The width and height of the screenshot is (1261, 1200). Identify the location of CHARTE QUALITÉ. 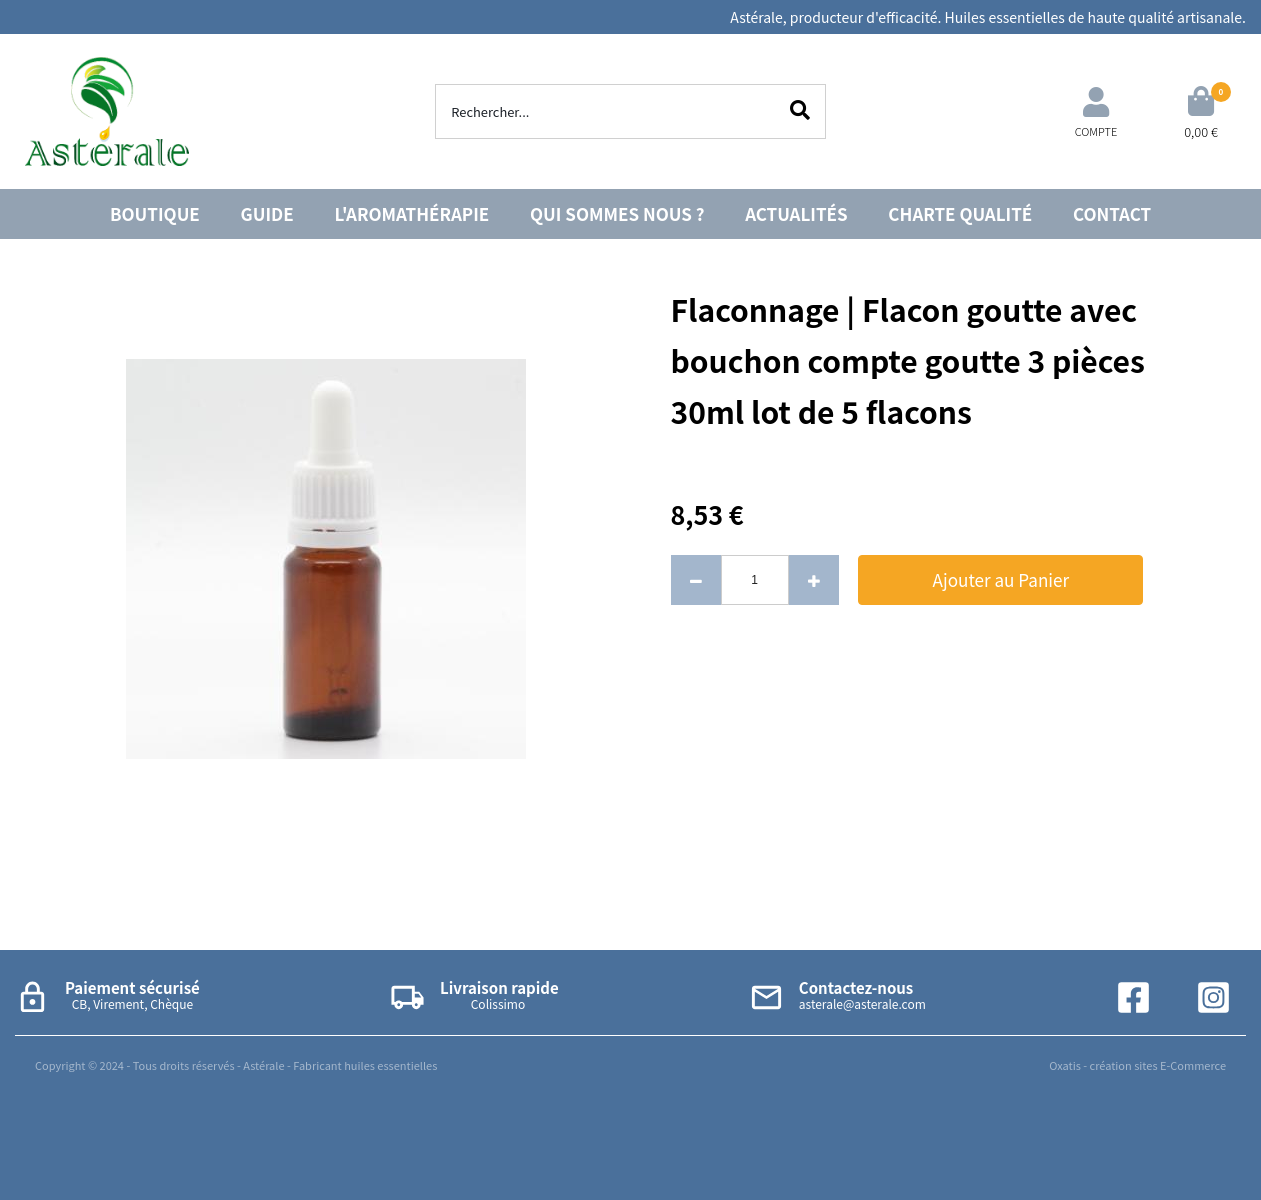
(960, 213).